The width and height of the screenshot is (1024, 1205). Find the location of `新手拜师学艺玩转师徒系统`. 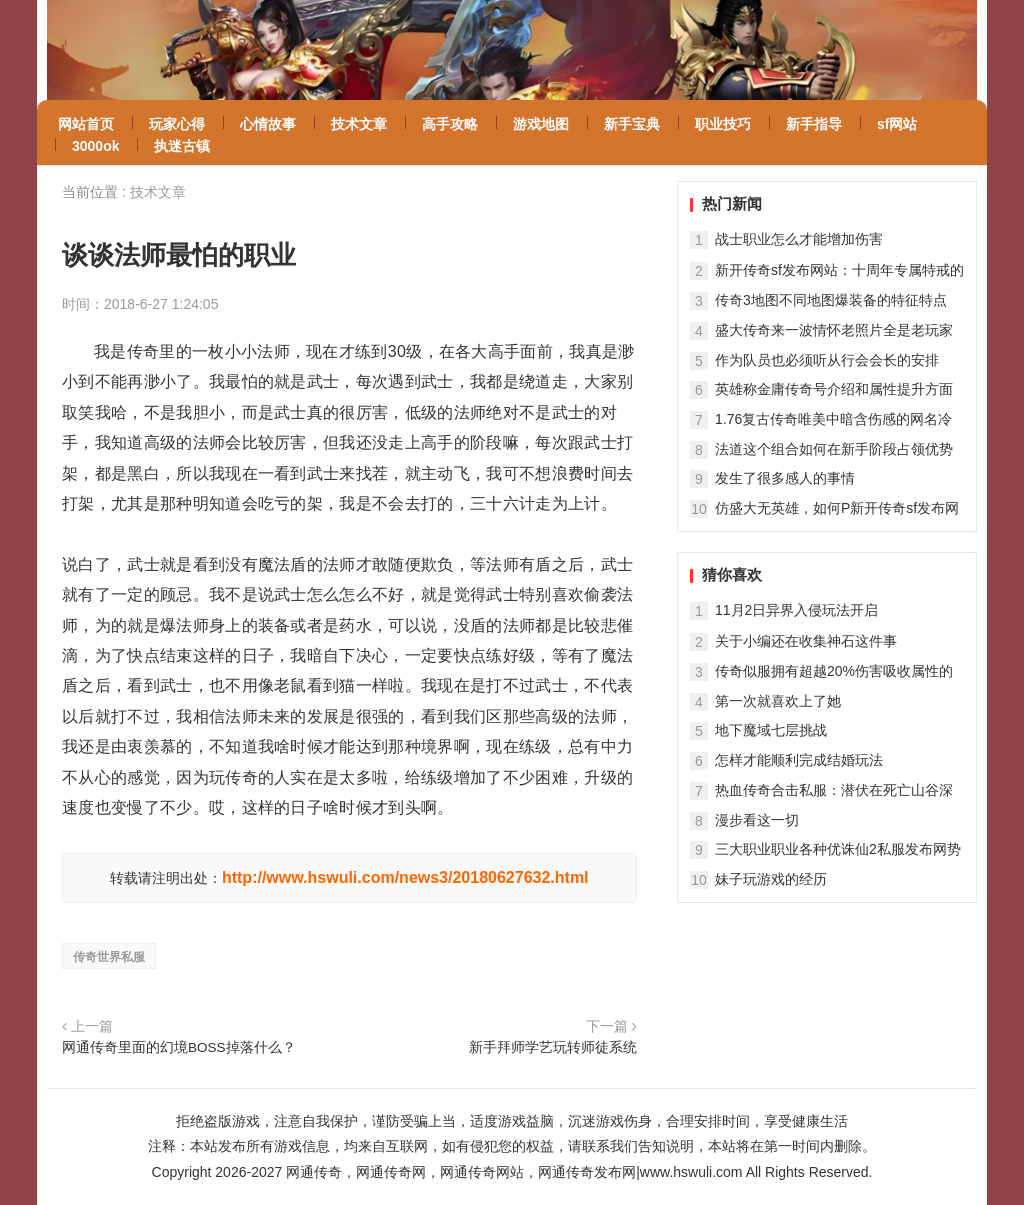

新手拜师学艺玩转师徒系统 is located at coordinates (553, 1047).